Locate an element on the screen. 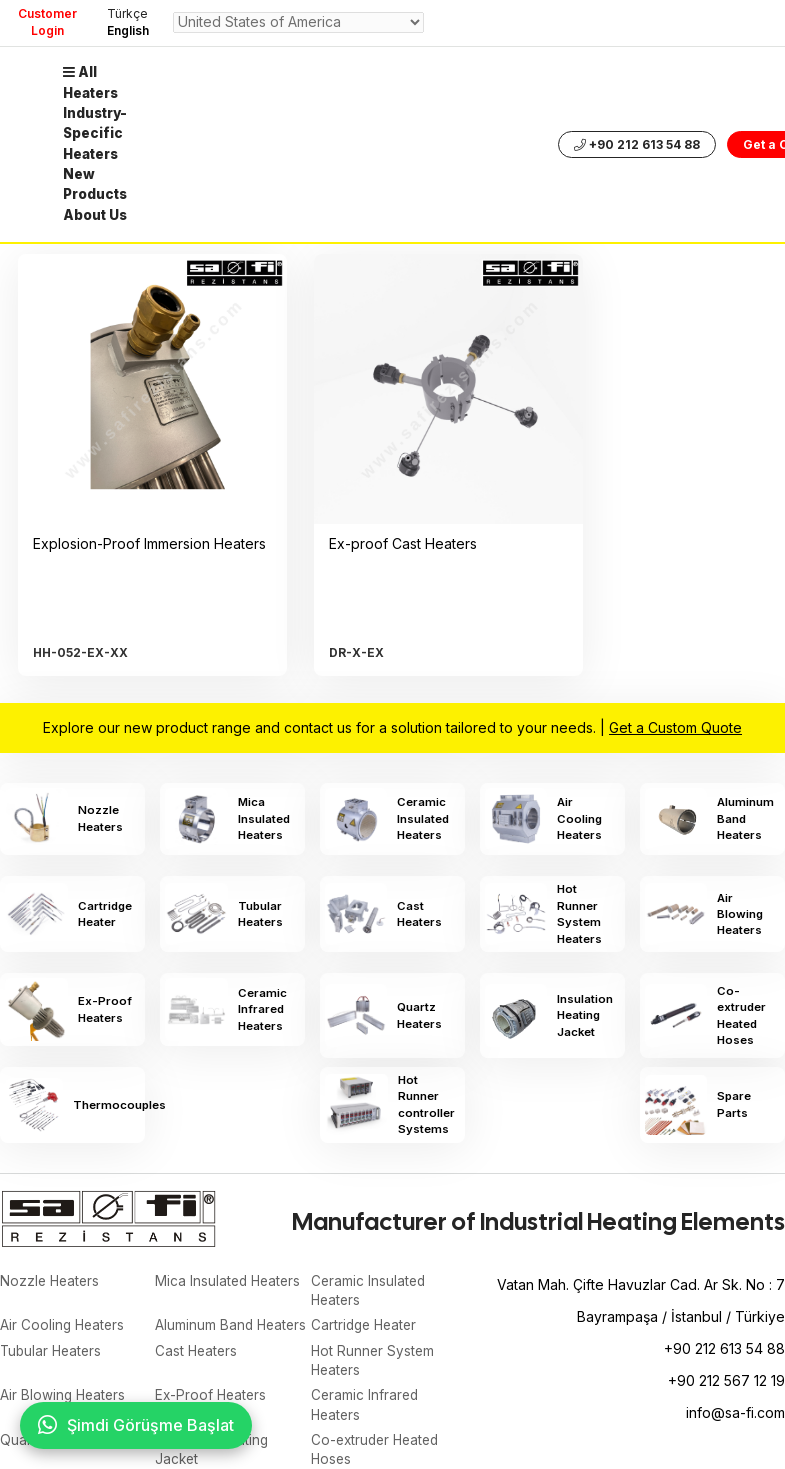 This screenshot has height=1469, width=785. Ex-proof Cast Heaters is located at coordinates (377, 513).